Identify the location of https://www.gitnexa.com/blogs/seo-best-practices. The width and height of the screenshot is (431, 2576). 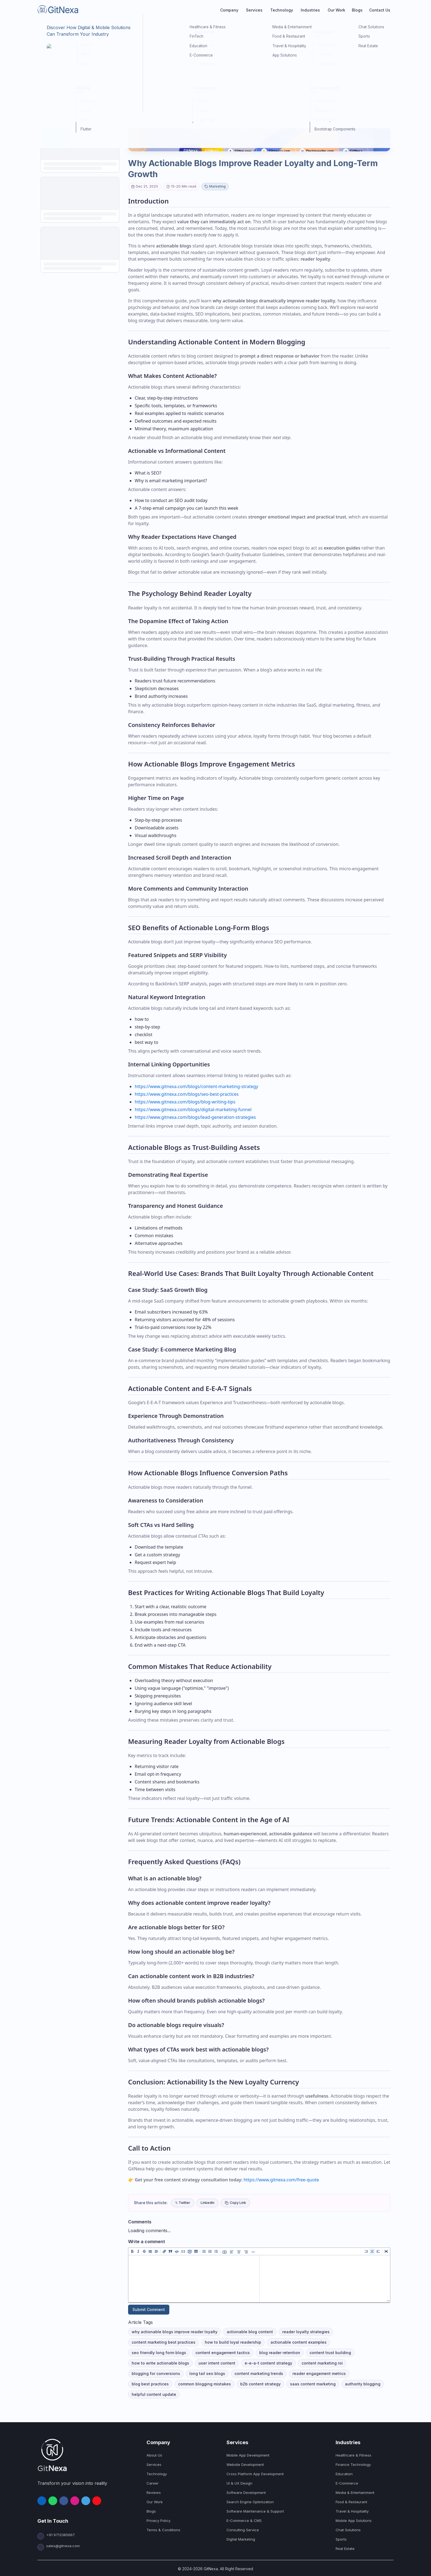
(187, 1094).